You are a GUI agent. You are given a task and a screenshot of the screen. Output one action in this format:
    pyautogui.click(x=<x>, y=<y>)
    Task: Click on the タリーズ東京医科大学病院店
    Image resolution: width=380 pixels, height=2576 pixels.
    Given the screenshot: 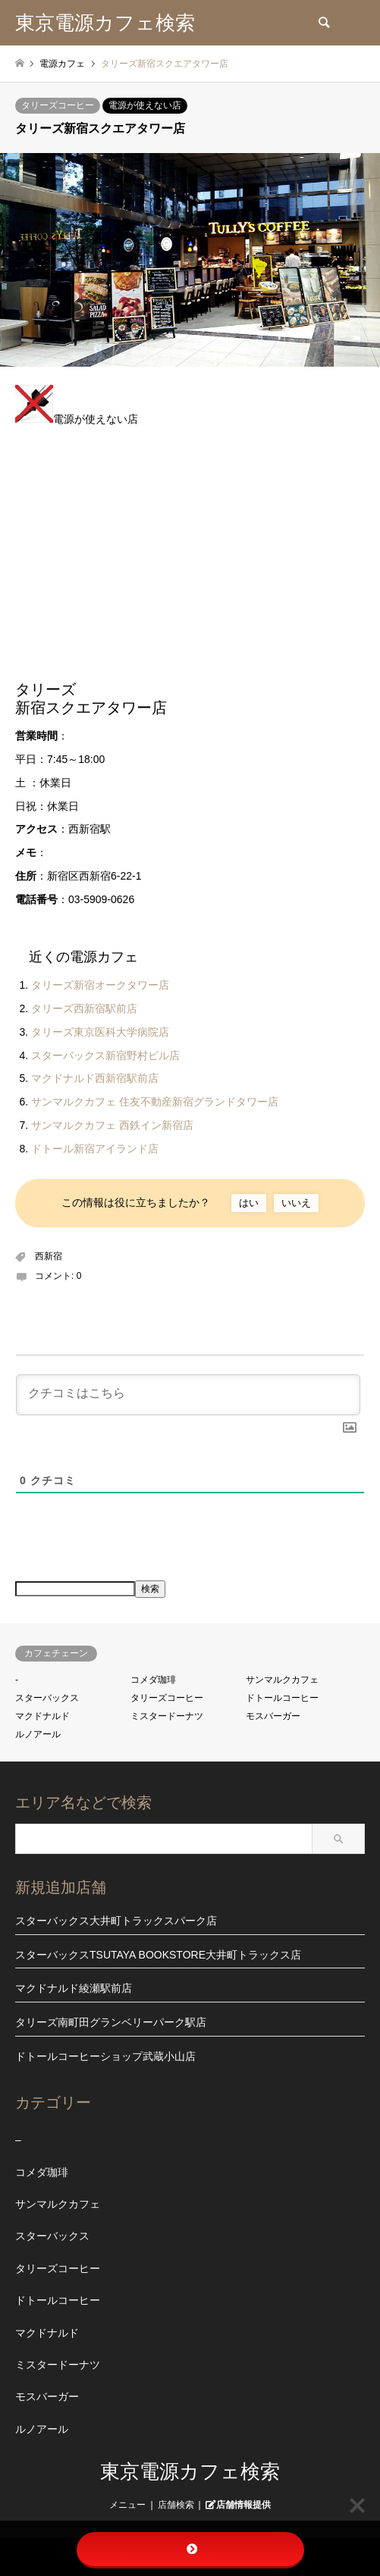 What is the action you would take?
    pyautogui.click(x=100, y=1032)
    